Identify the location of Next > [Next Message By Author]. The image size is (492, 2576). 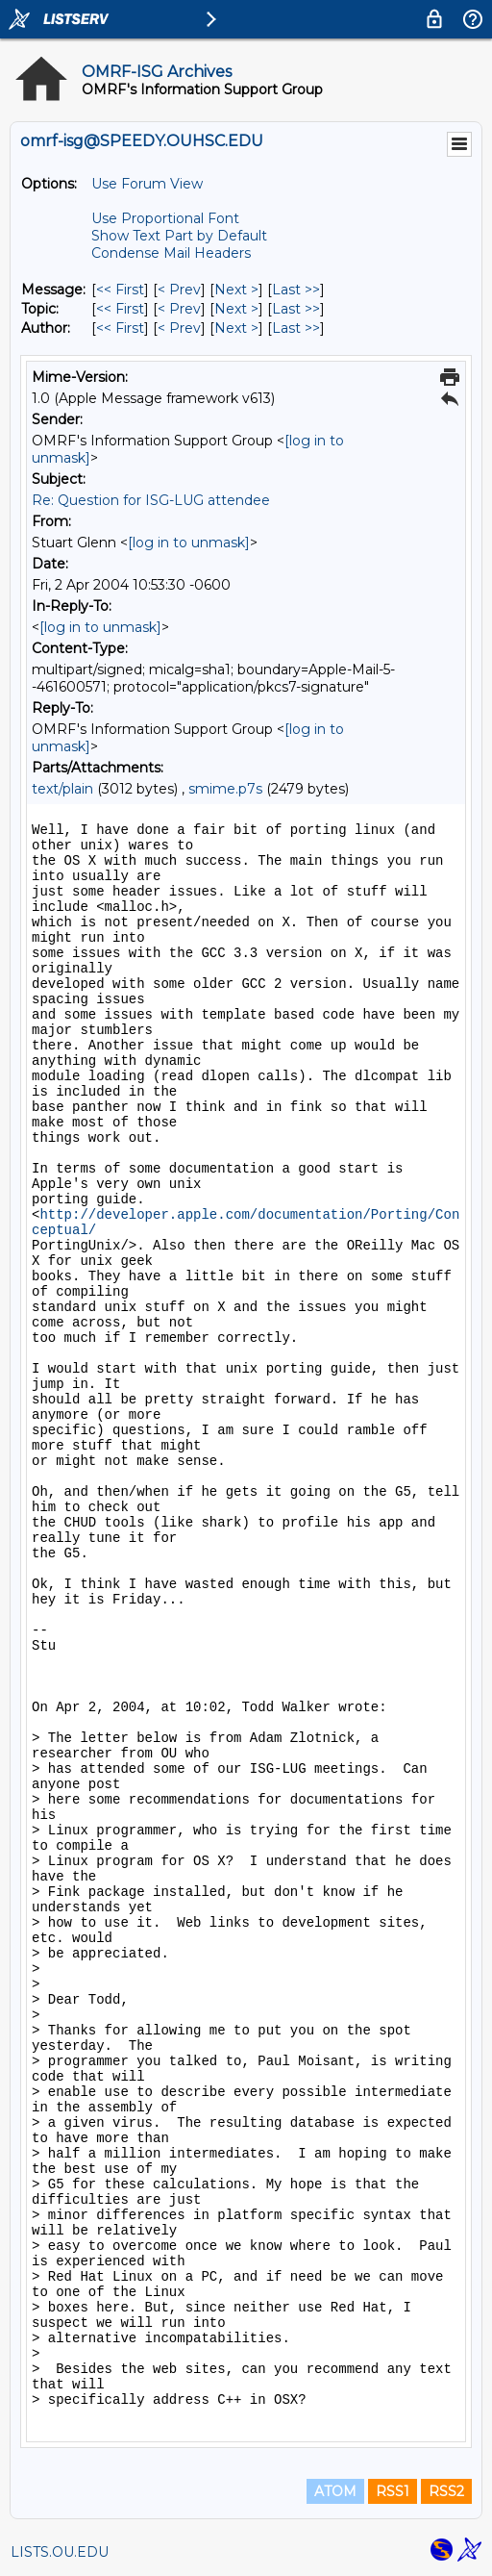
(236, 328).